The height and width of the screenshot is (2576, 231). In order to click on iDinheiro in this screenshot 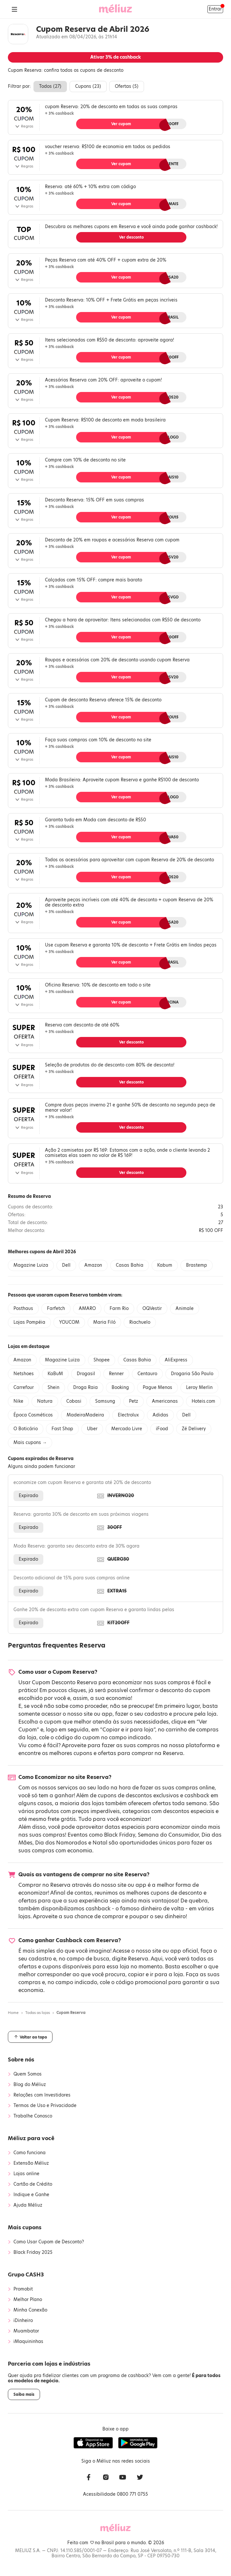, I will do `click(23, 2320)`.